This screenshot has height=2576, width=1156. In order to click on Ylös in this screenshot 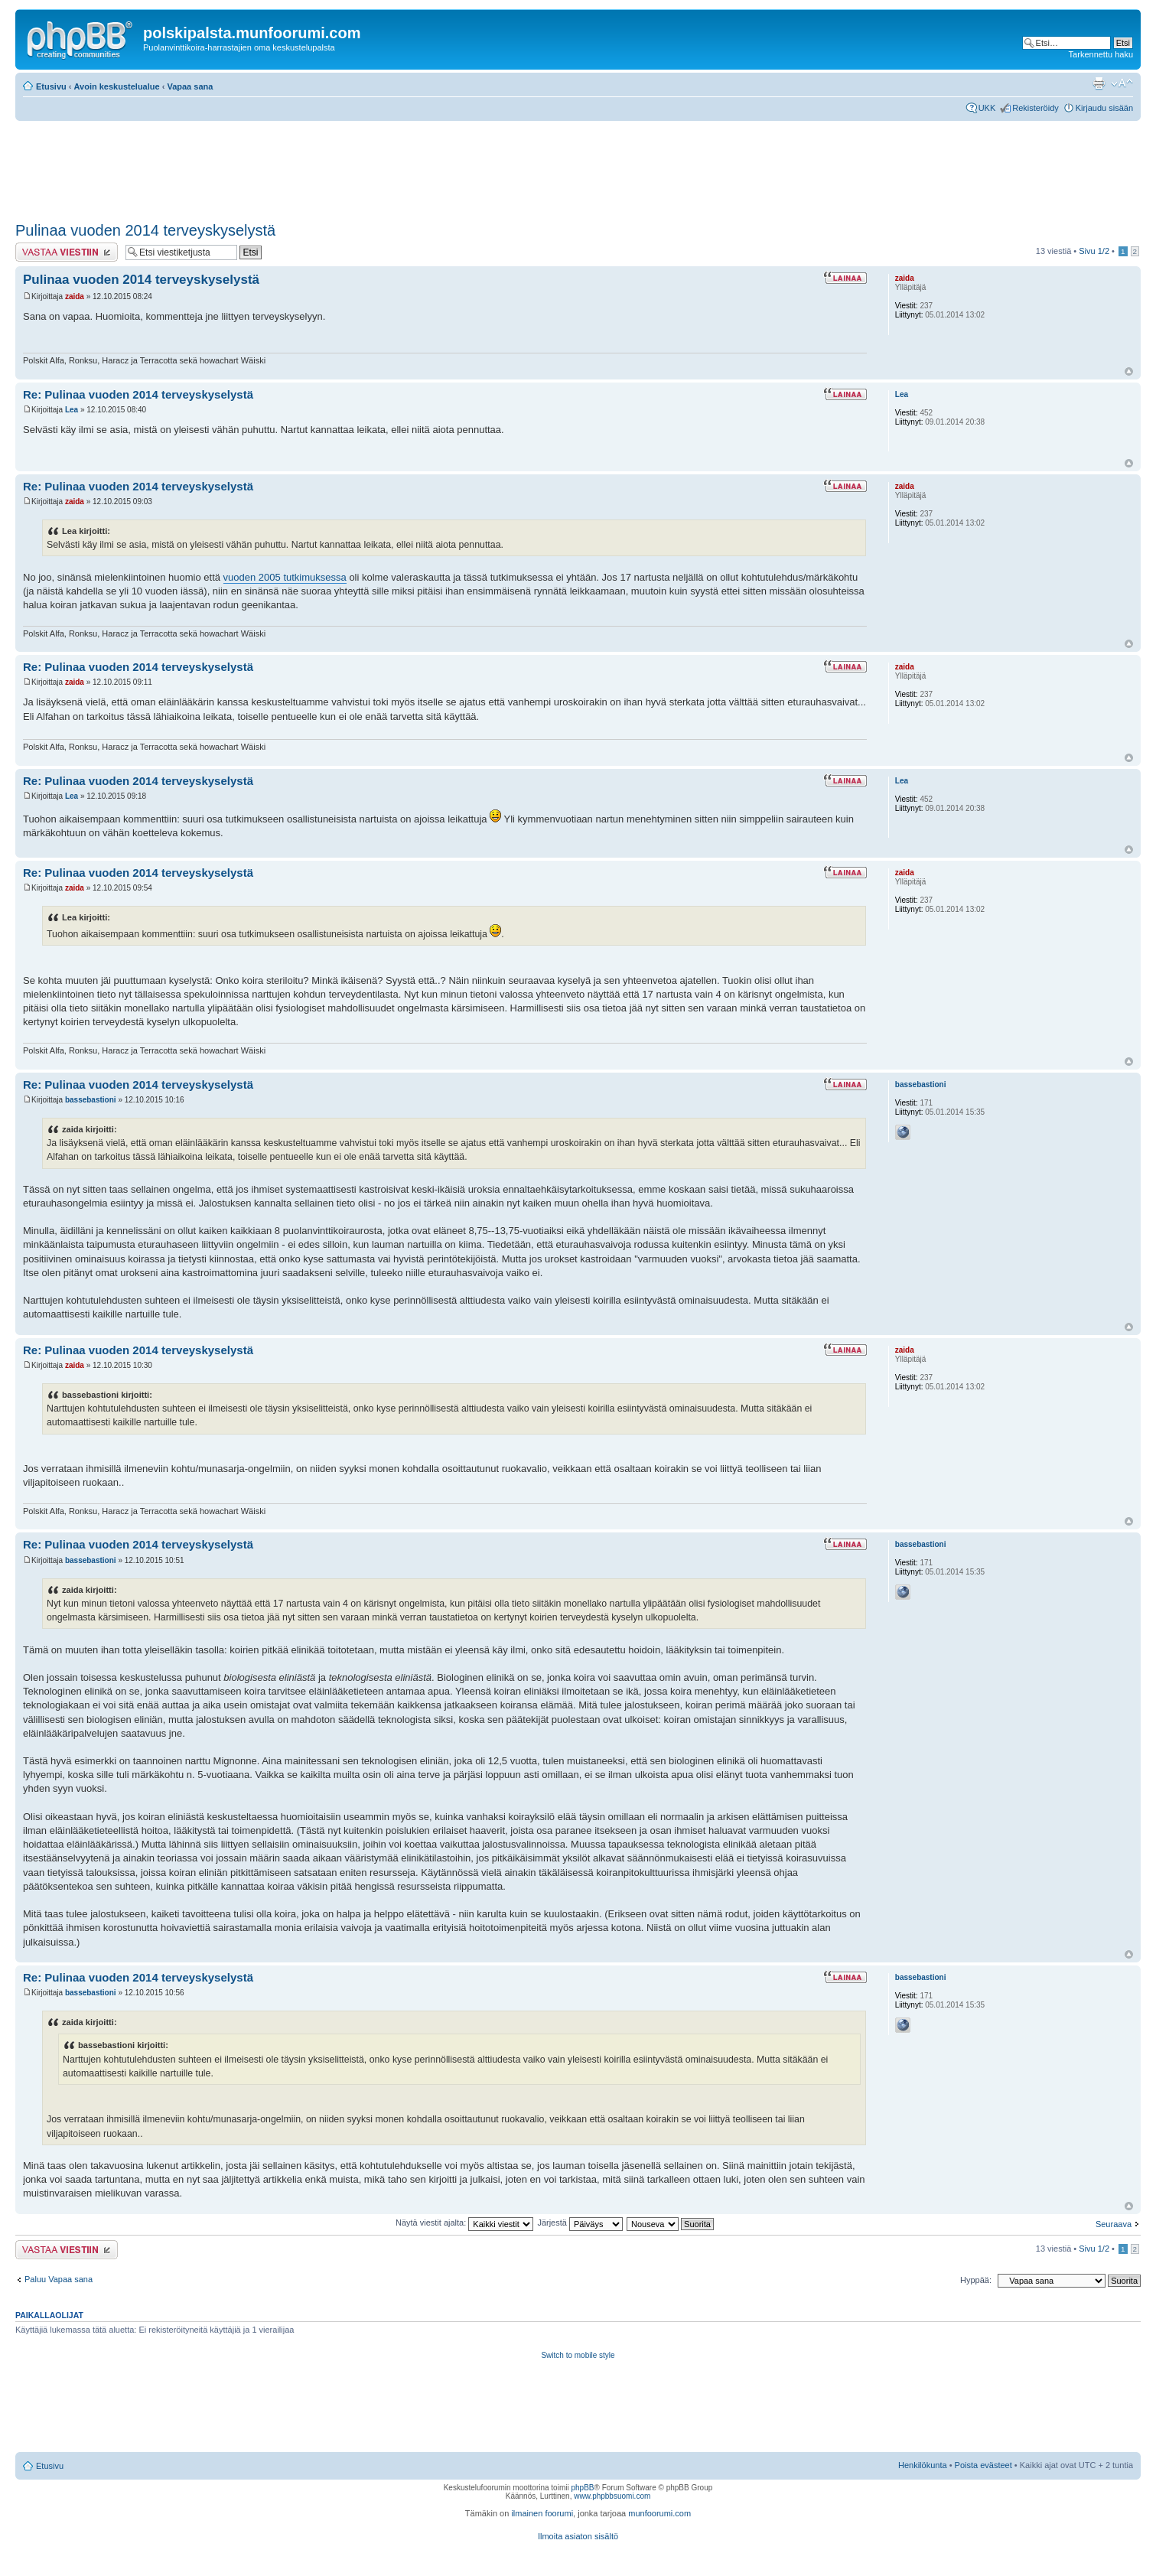, I will do `click(1129, 371)`.